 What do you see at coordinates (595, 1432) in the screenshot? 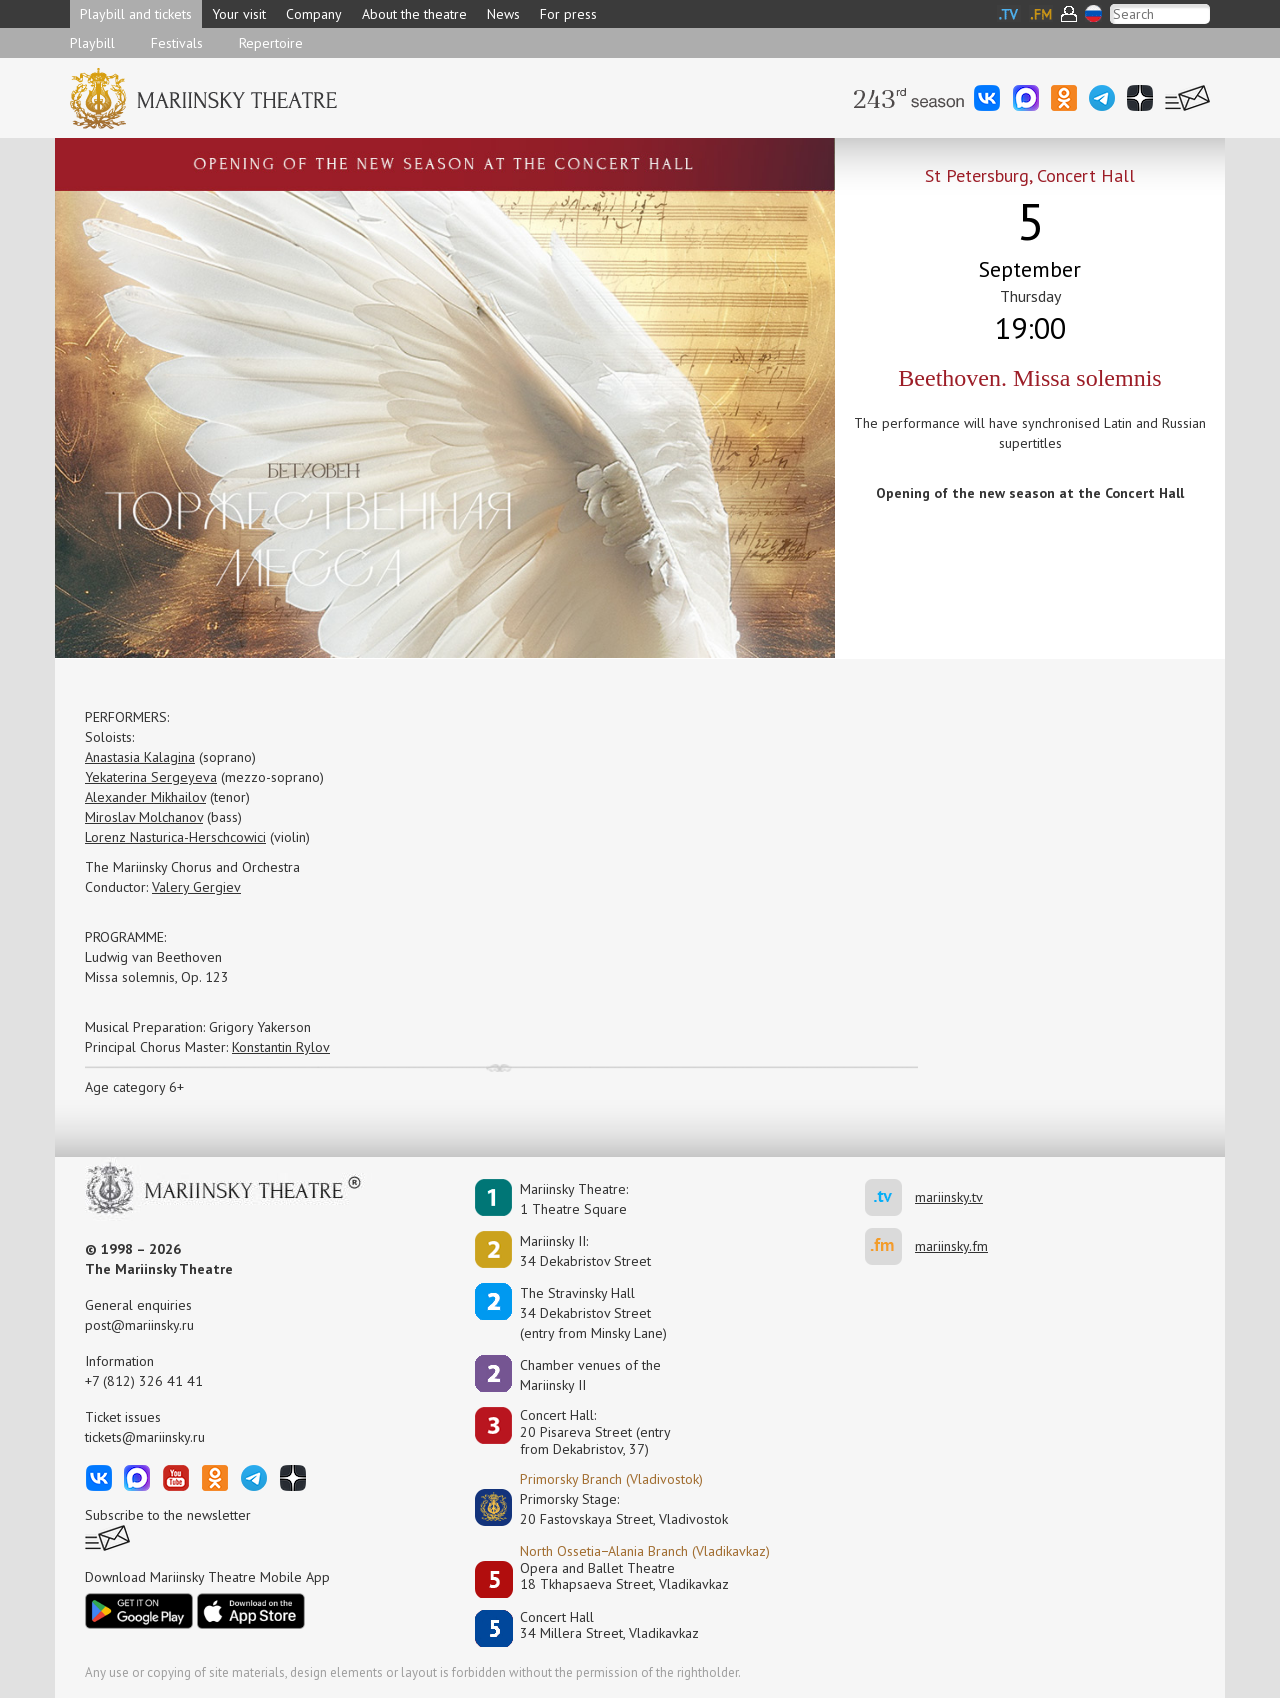
I see `Concert Hall:20 Pisareva Street (entry from Dekabristov, 37)` at bounding box center [595, 1432].